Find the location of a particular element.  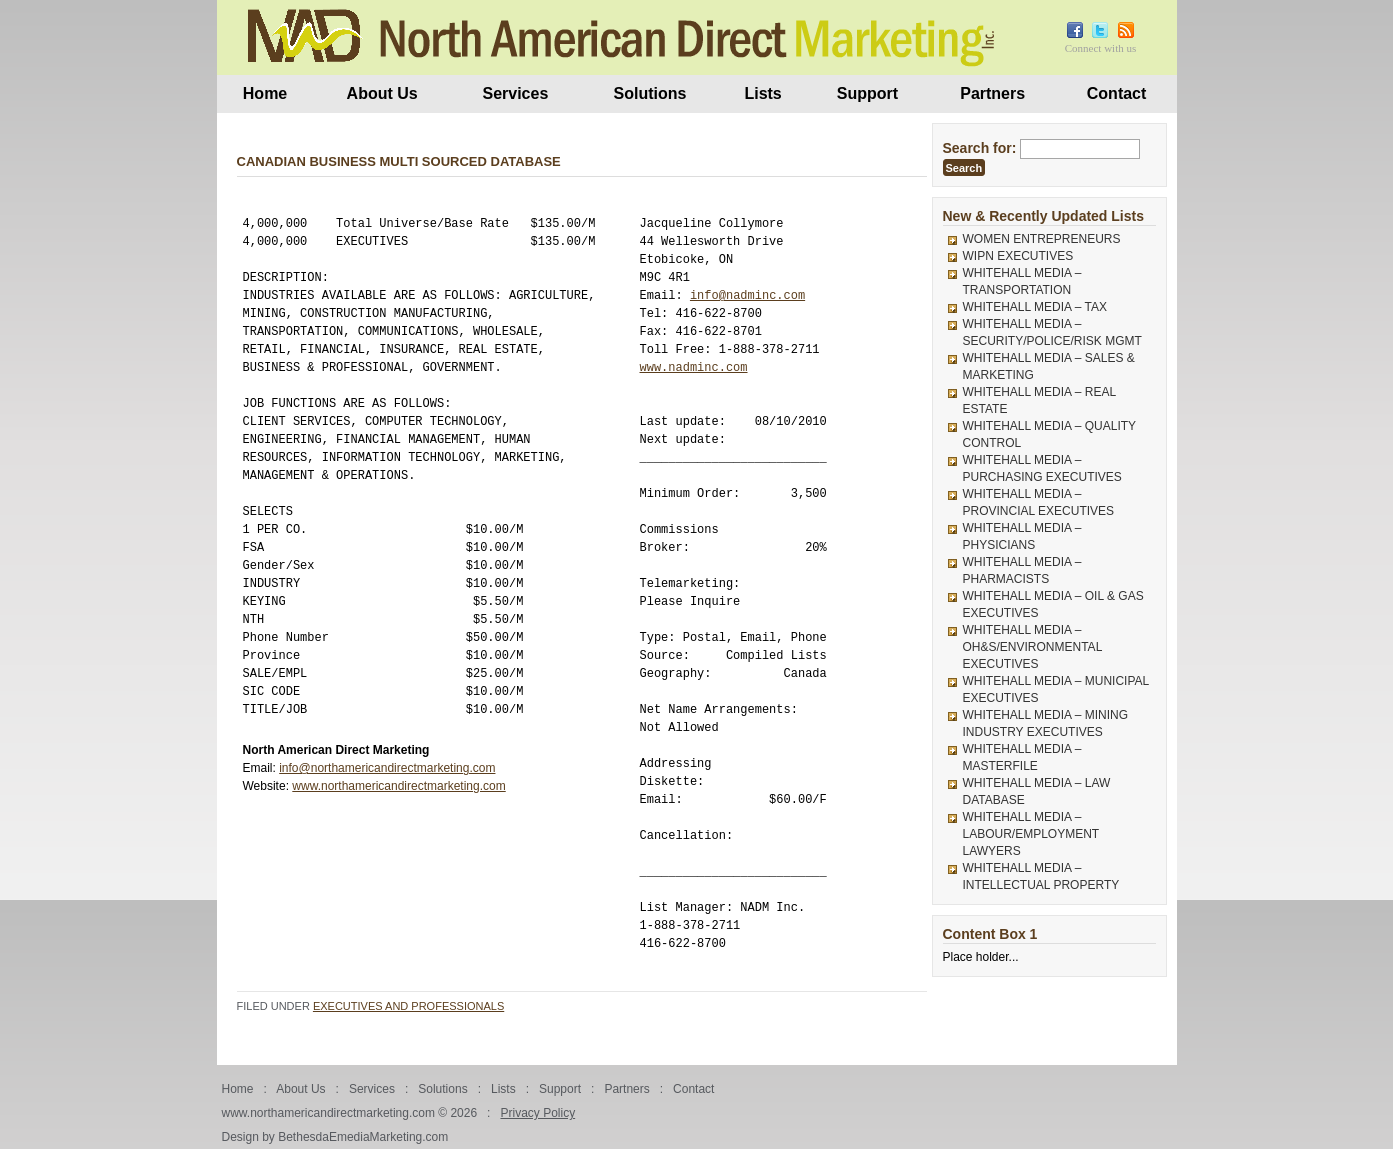

Support is located at coordinates (867, 93).